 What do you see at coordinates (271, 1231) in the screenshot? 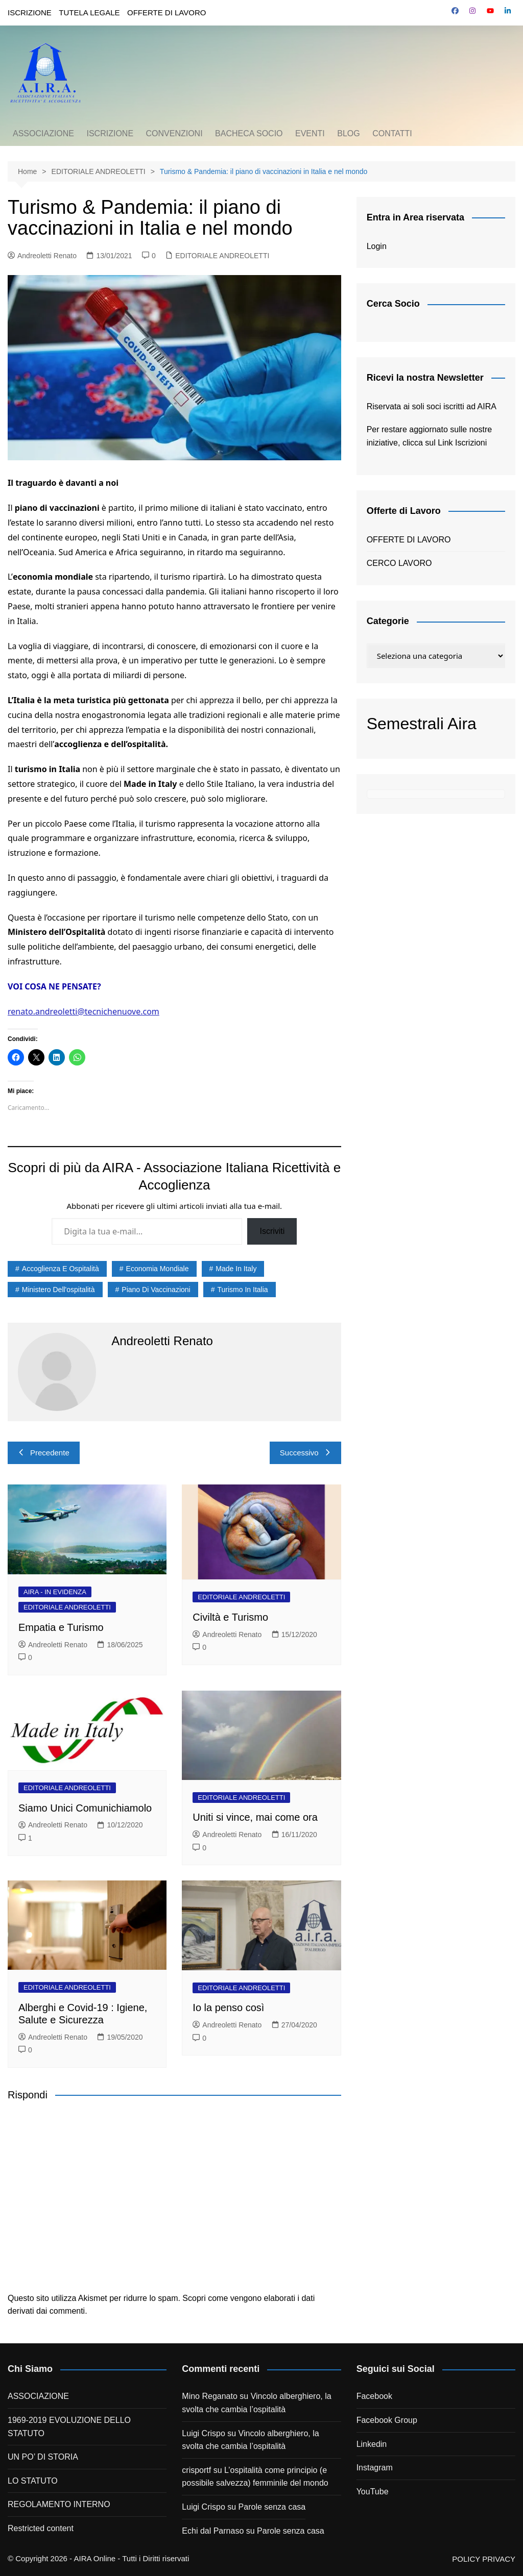
I see `Iscriviti` at bounding box center [271, 1231].